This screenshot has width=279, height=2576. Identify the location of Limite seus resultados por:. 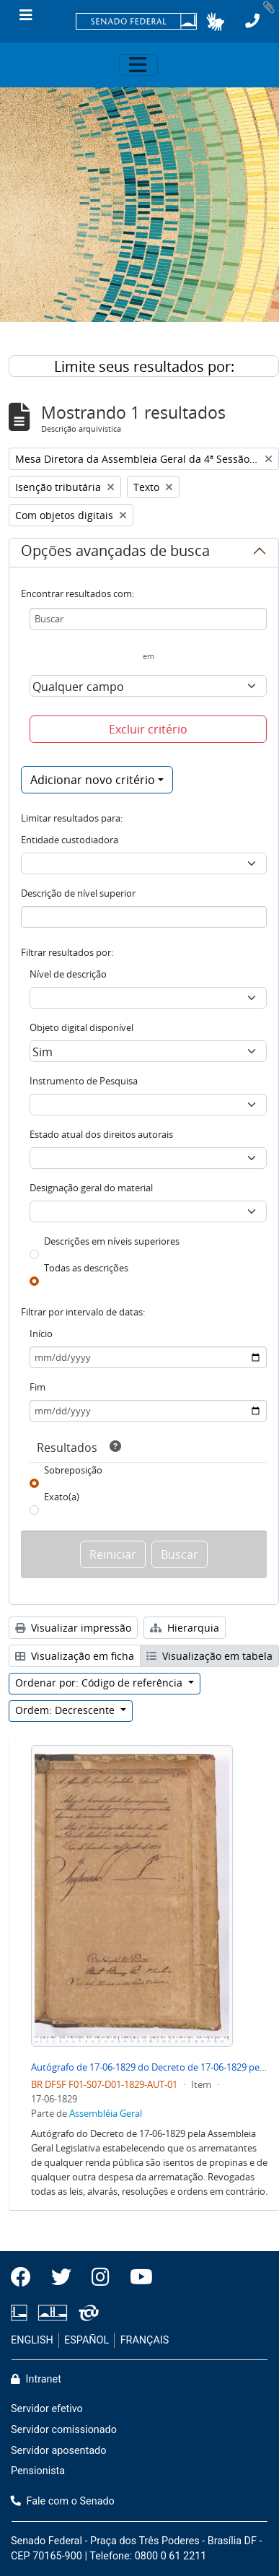
(144, 366).